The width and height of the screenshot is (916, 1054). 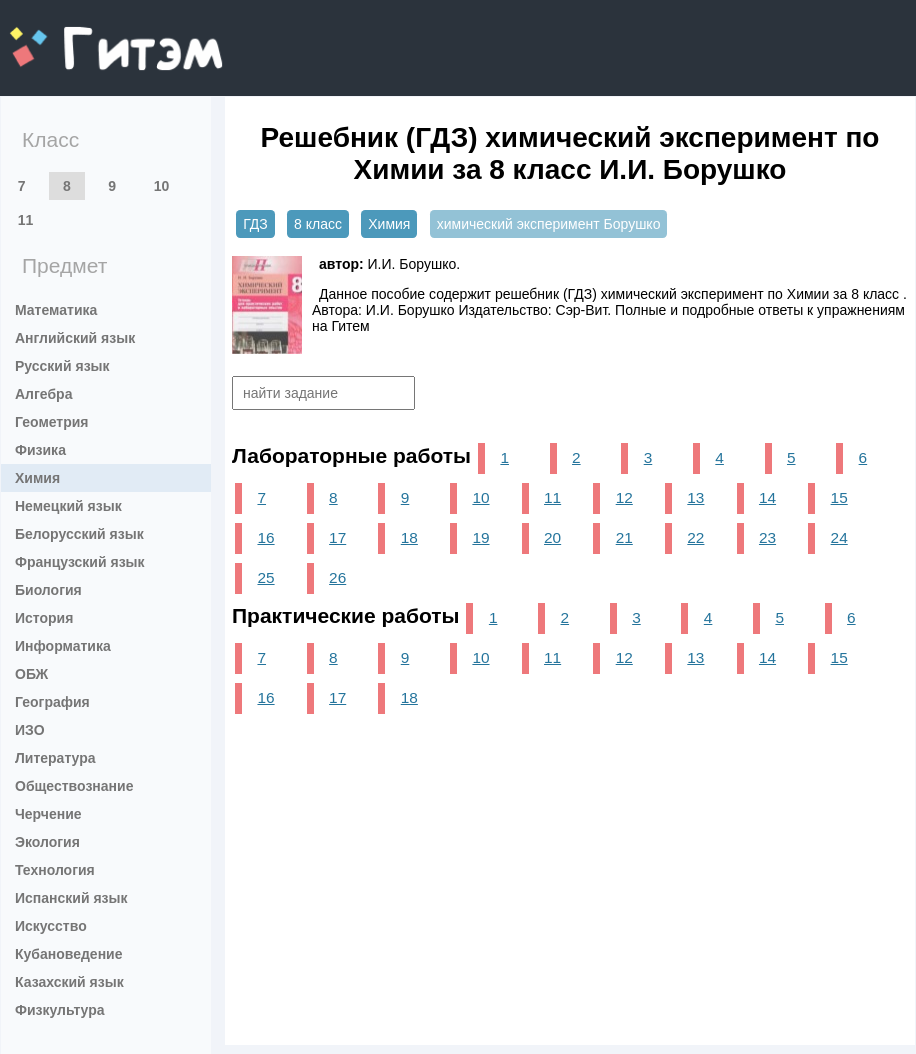 I want to click on Литература, so click(x=55, y=758).